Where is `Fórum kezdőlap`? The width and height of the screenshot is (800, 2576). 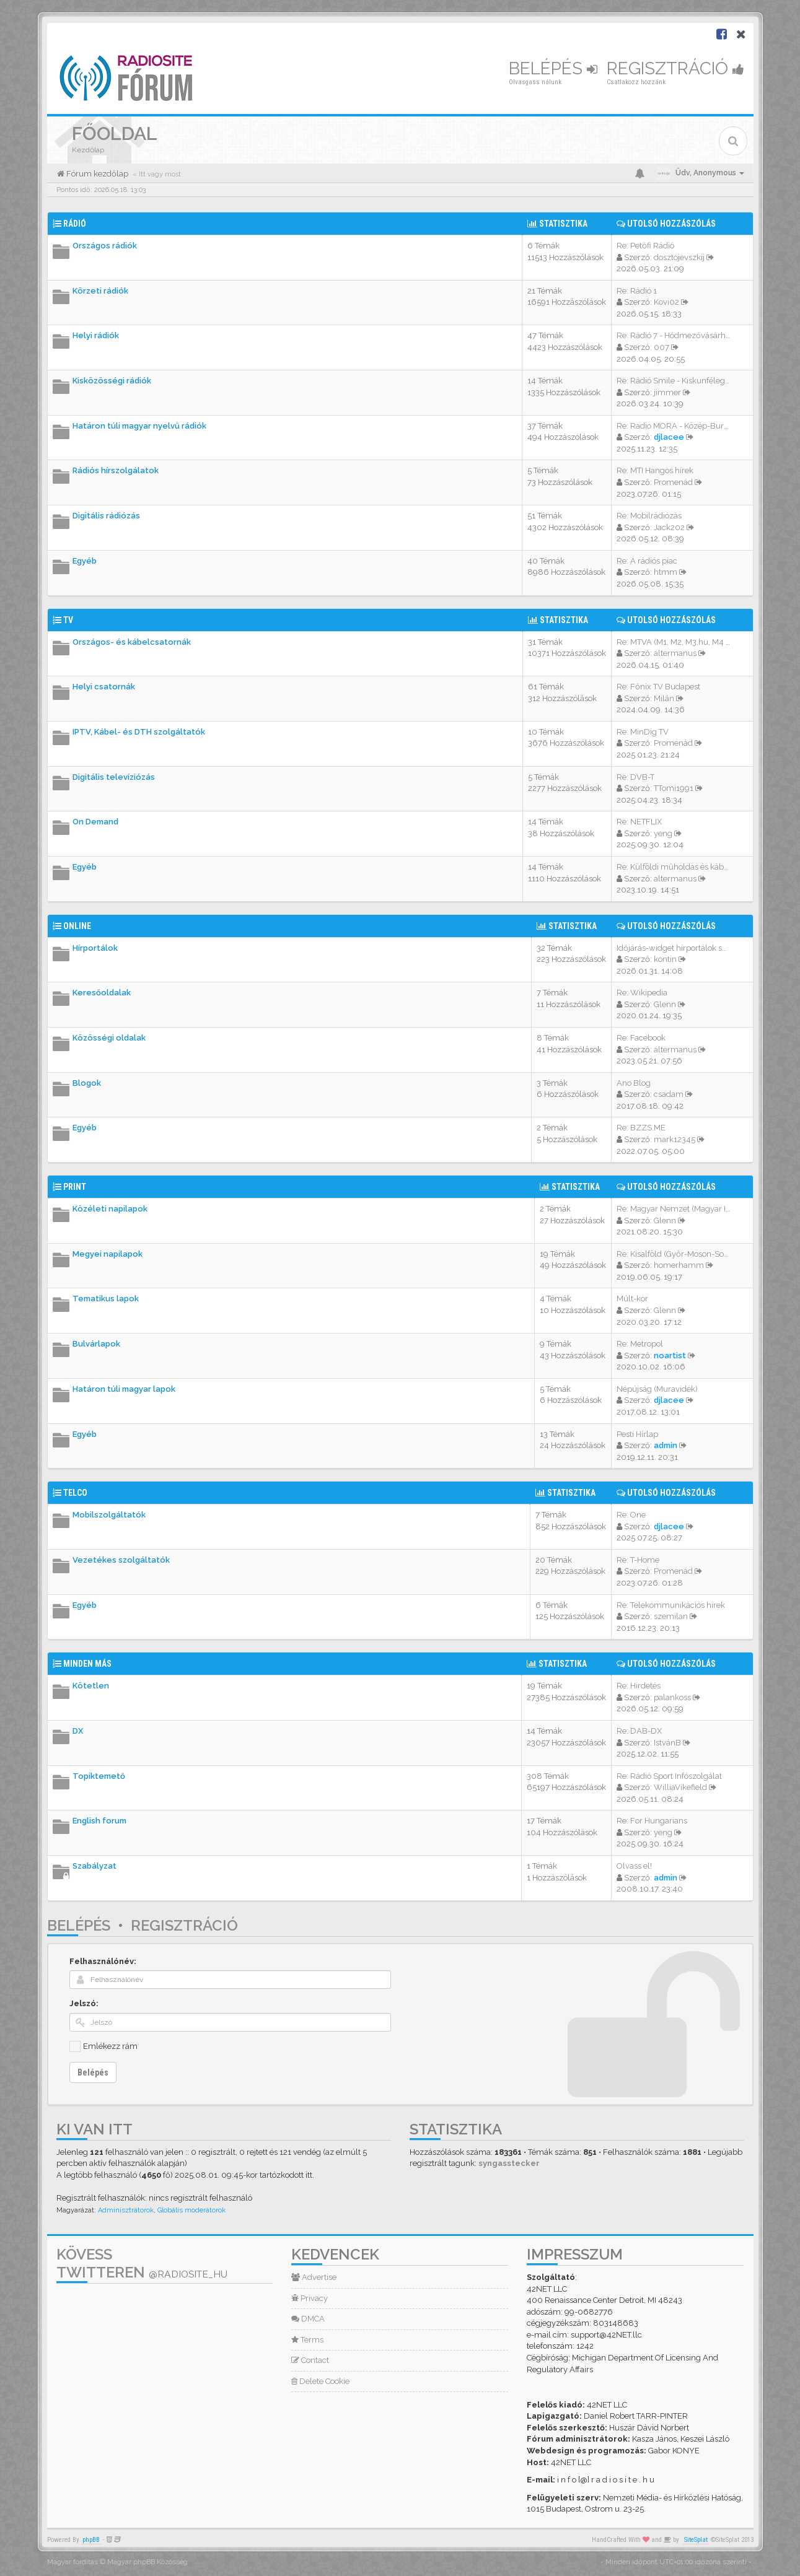 Fórum kezdőlap is located at coordinates (96, 173).